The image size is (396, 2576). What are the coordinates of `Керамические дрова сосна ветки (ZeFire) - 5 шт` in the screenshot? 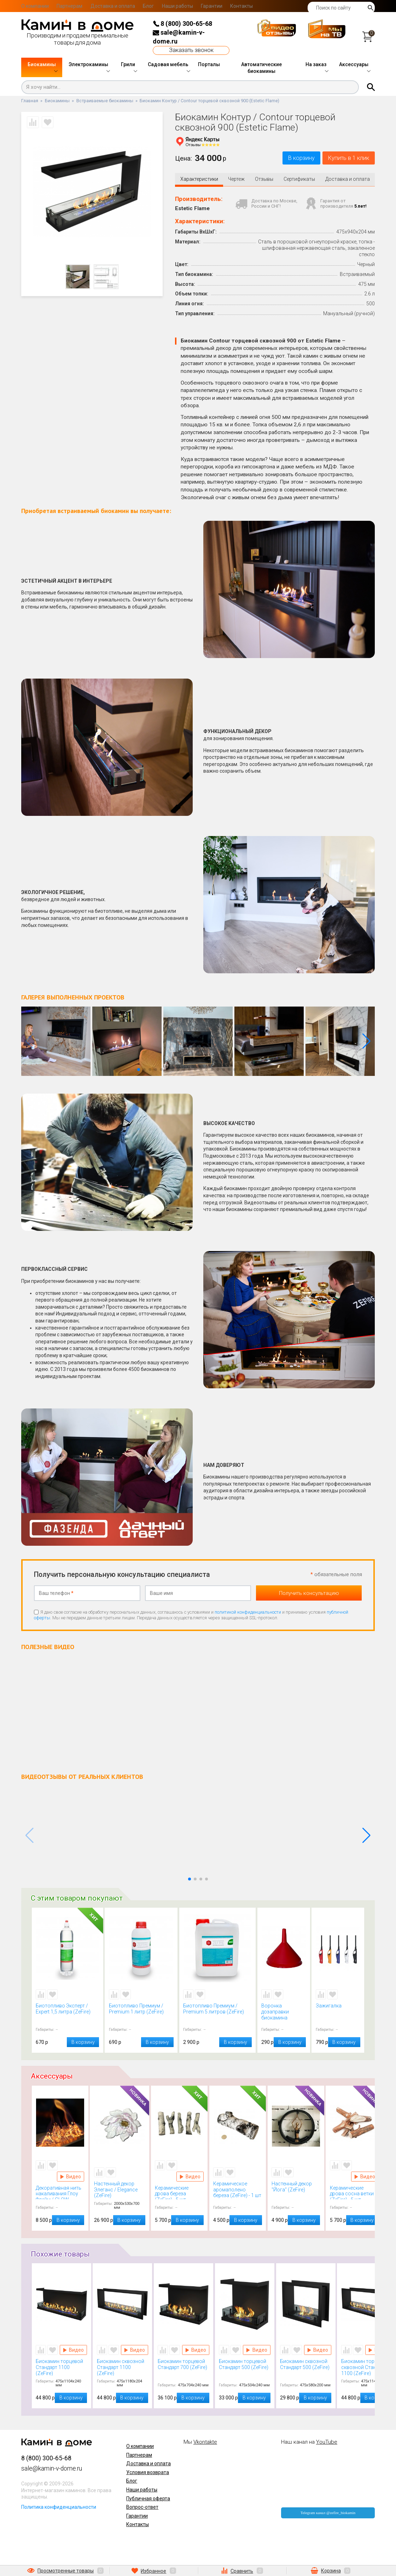 It's located at (354, 2193).